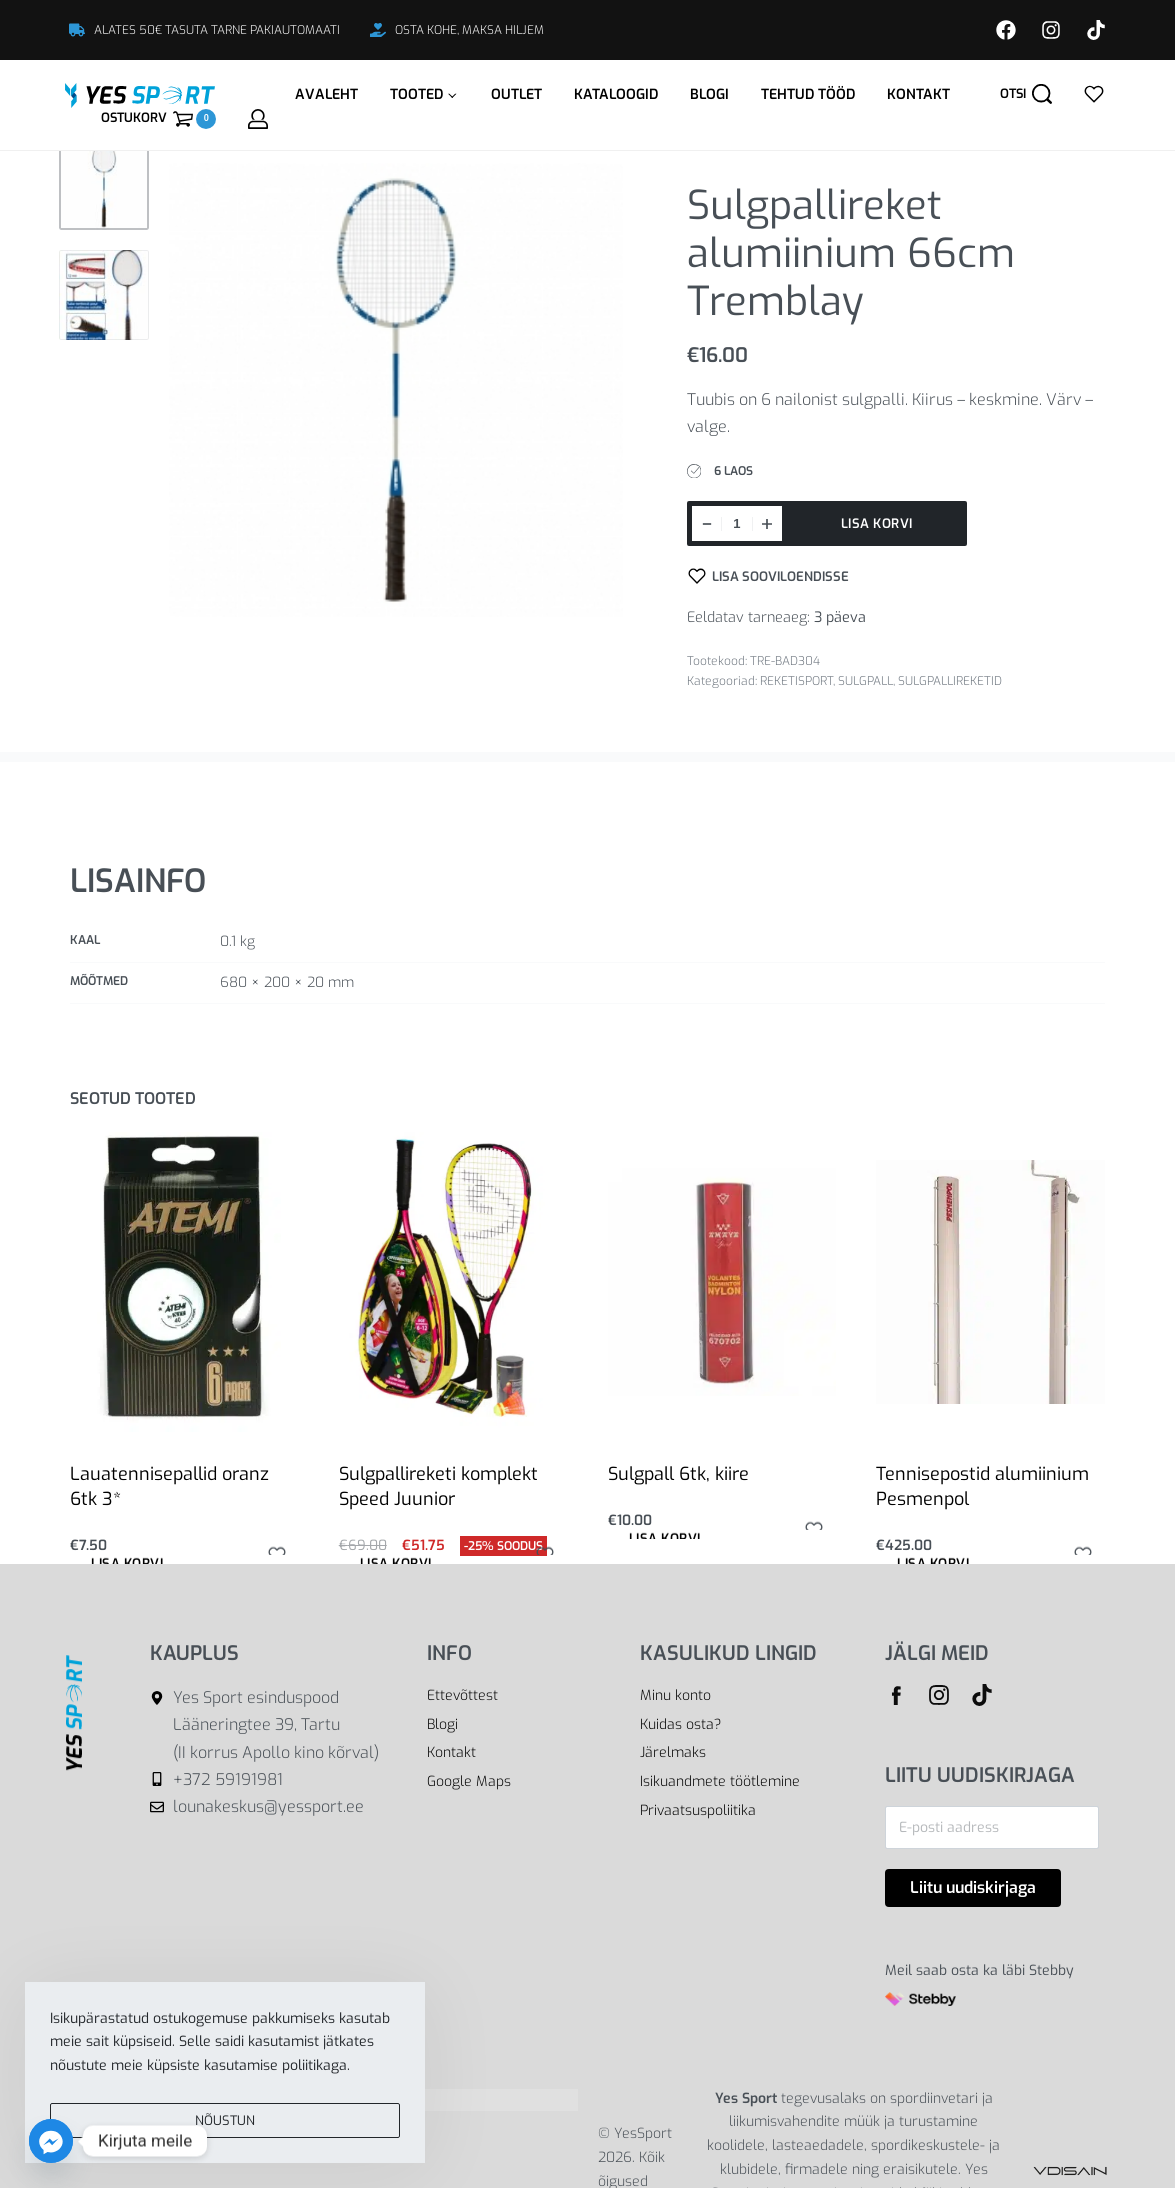 This screenshot has width=1175, height=2188. What do you see at coordinates (396, 390) in the screenshot?
I see `[OPEN GALLERY]` at bounding box center [396, 390].